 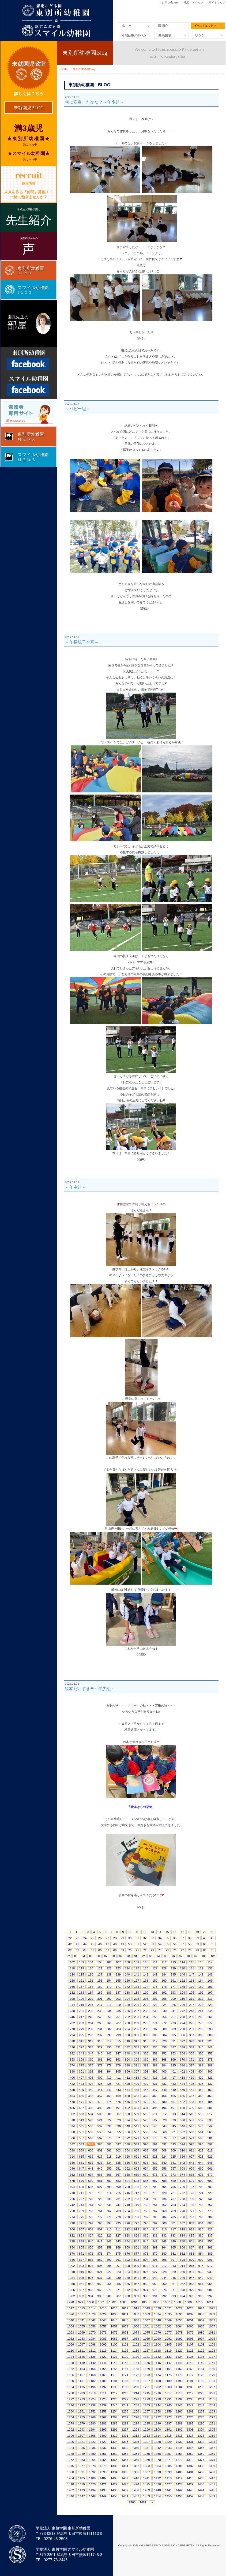 What do you see at coordinates (155, 2017) in the screenshot?
I see `255` at bounding box center [155, 2017].